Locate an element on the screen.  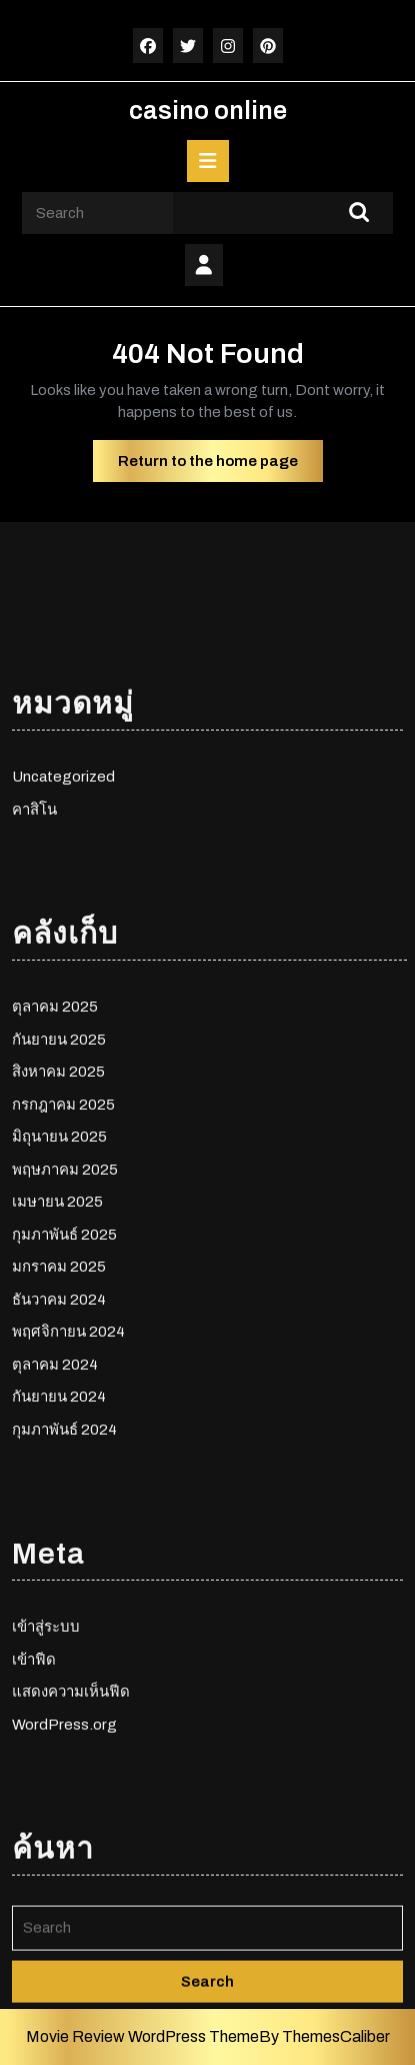
[tab] is located at coordinates (208, 161).